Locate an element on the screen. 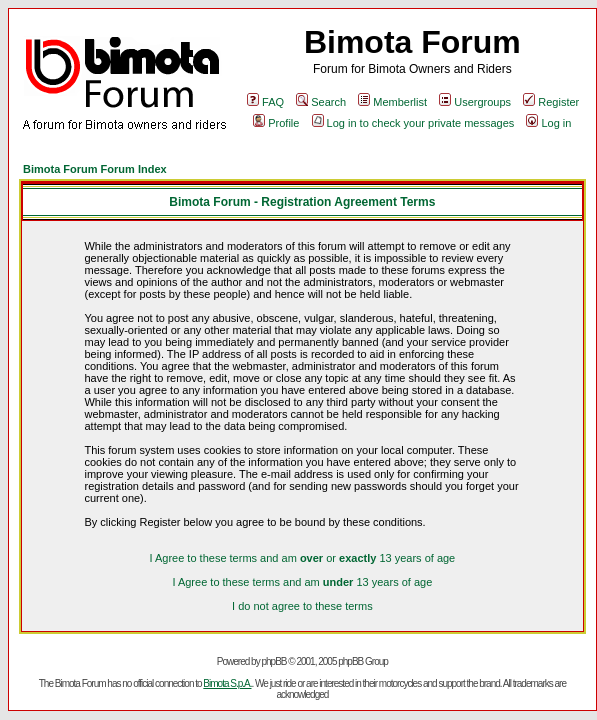  Search is located at coordinates (321, 102).